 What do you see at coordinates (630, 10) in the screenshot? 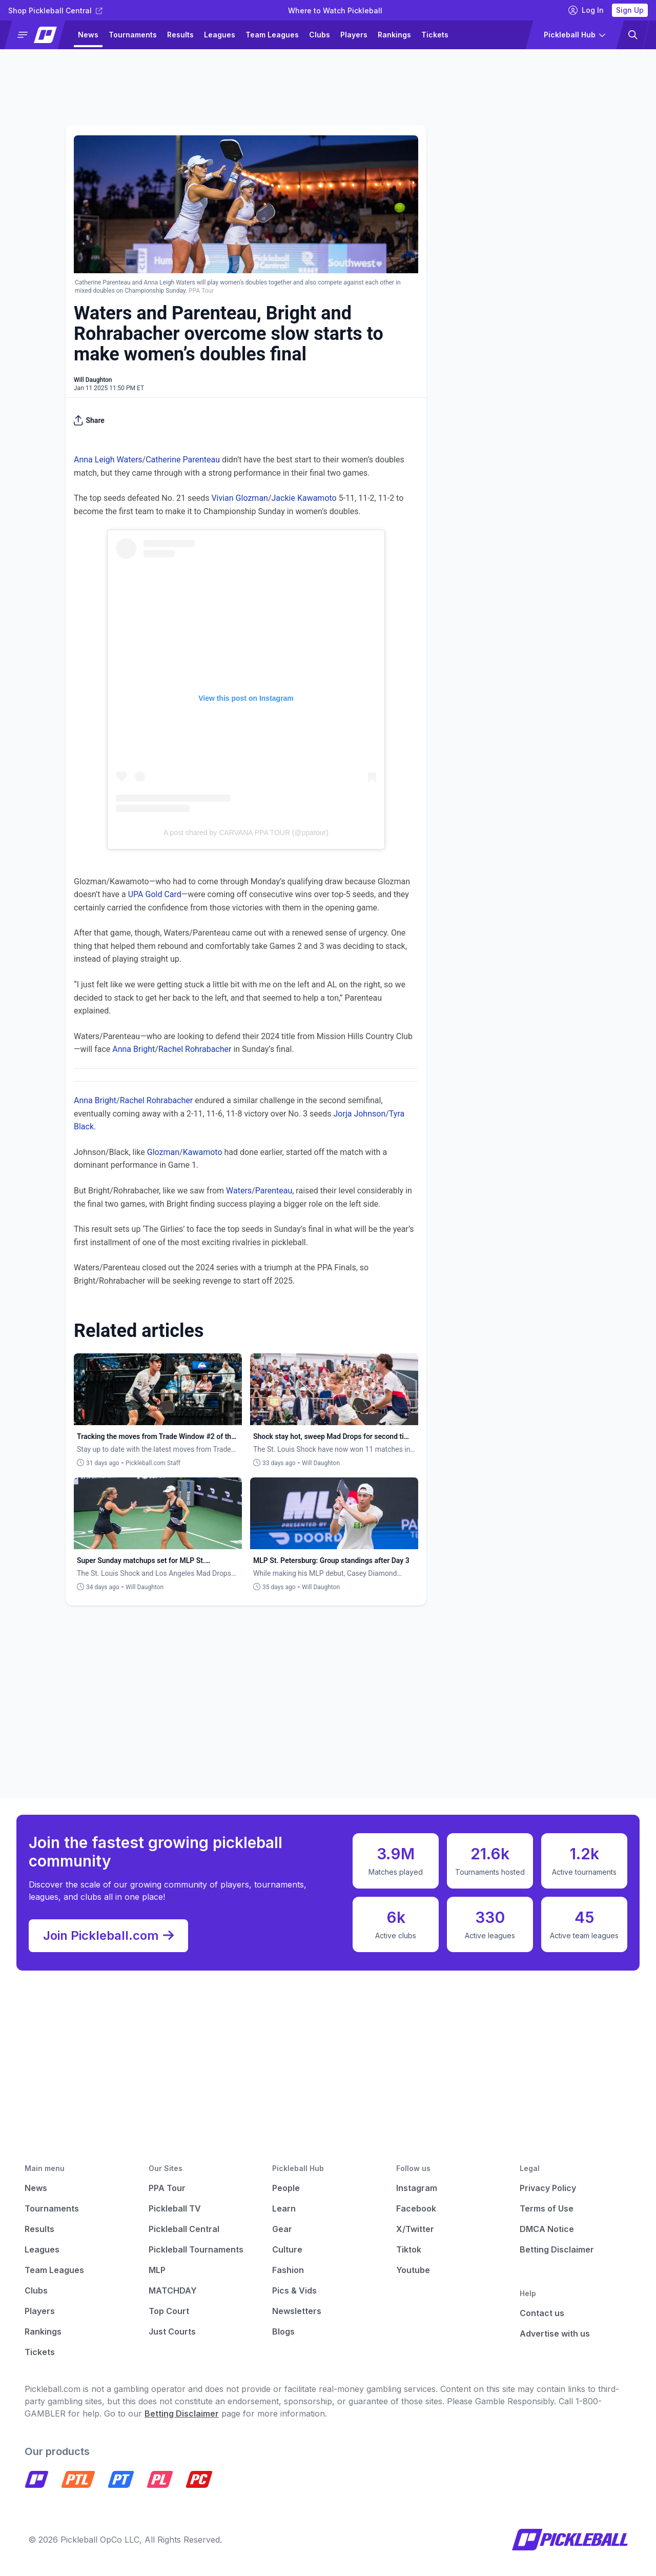
I see `Sign Up` at bounding box center [630, 10].